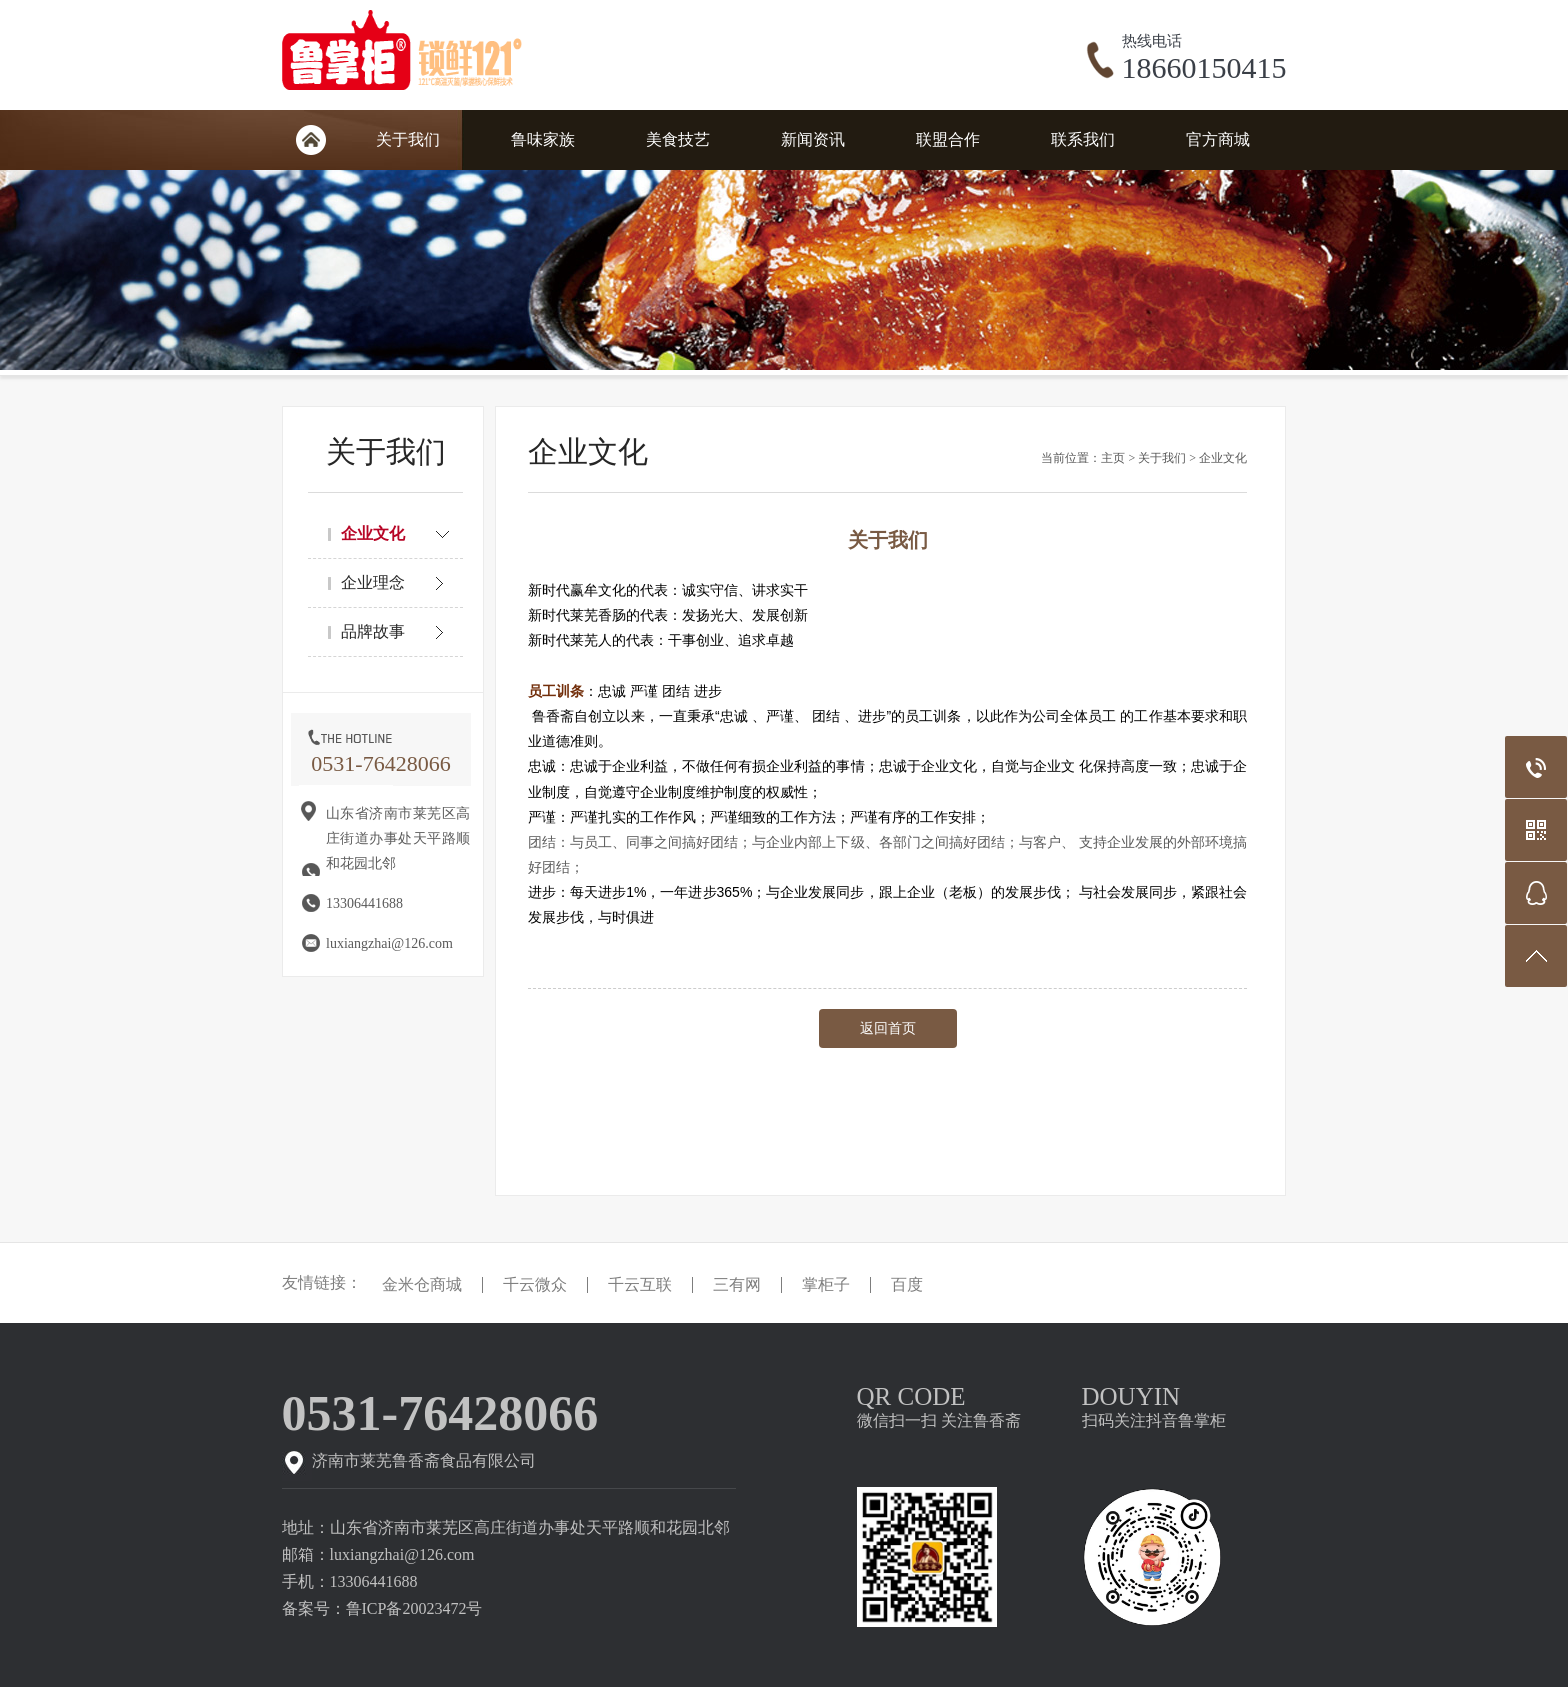 This screenshot has width=1568, height=1687. I want to click on 新闻资讯, so click(813, 139).